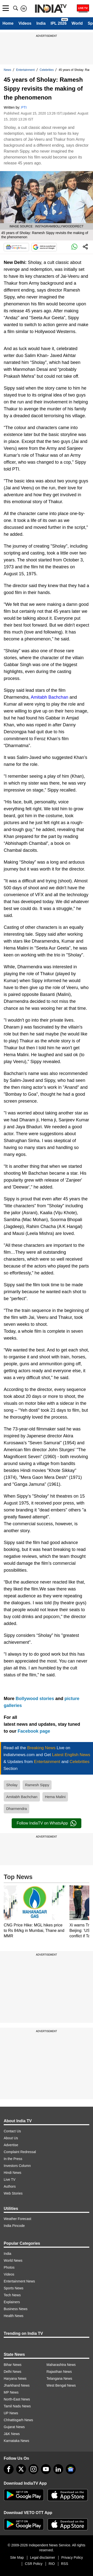 This screenshot has height=2576, width=93. What do you see at coordinates (17, 2385) in the screenshot?
I see `Jharkhand News` at bounding box center [17, 2385].